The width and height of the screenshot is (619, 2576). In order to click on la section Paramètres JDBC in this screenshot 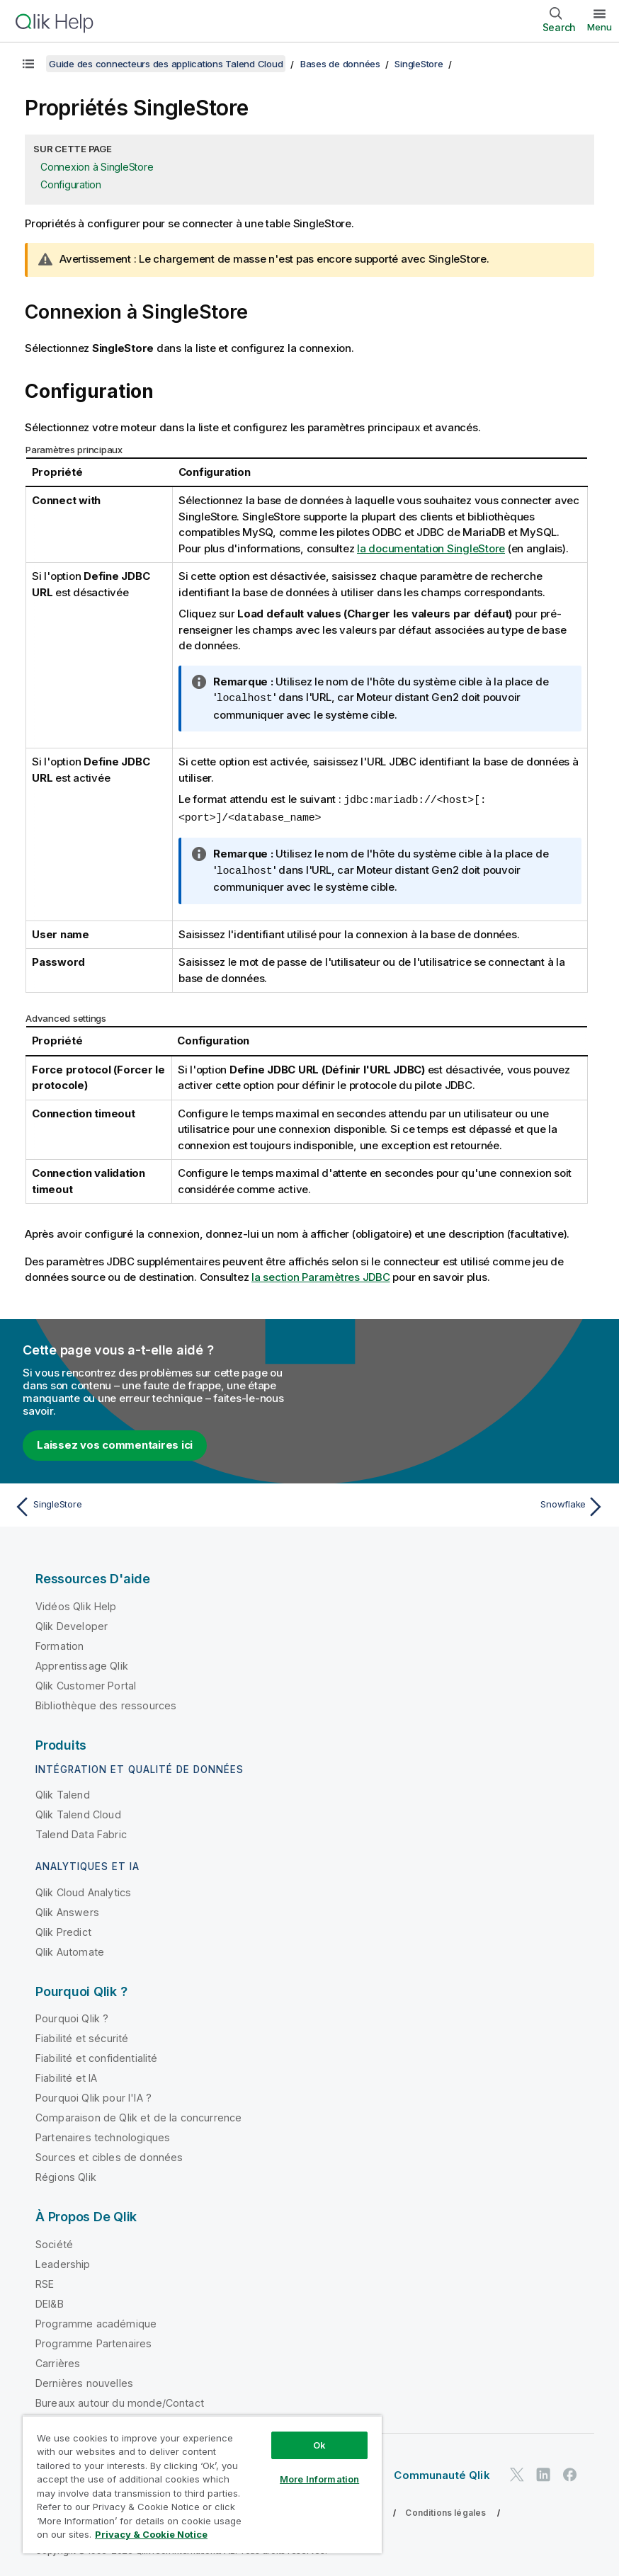, I will do `click(320, 1274)`.